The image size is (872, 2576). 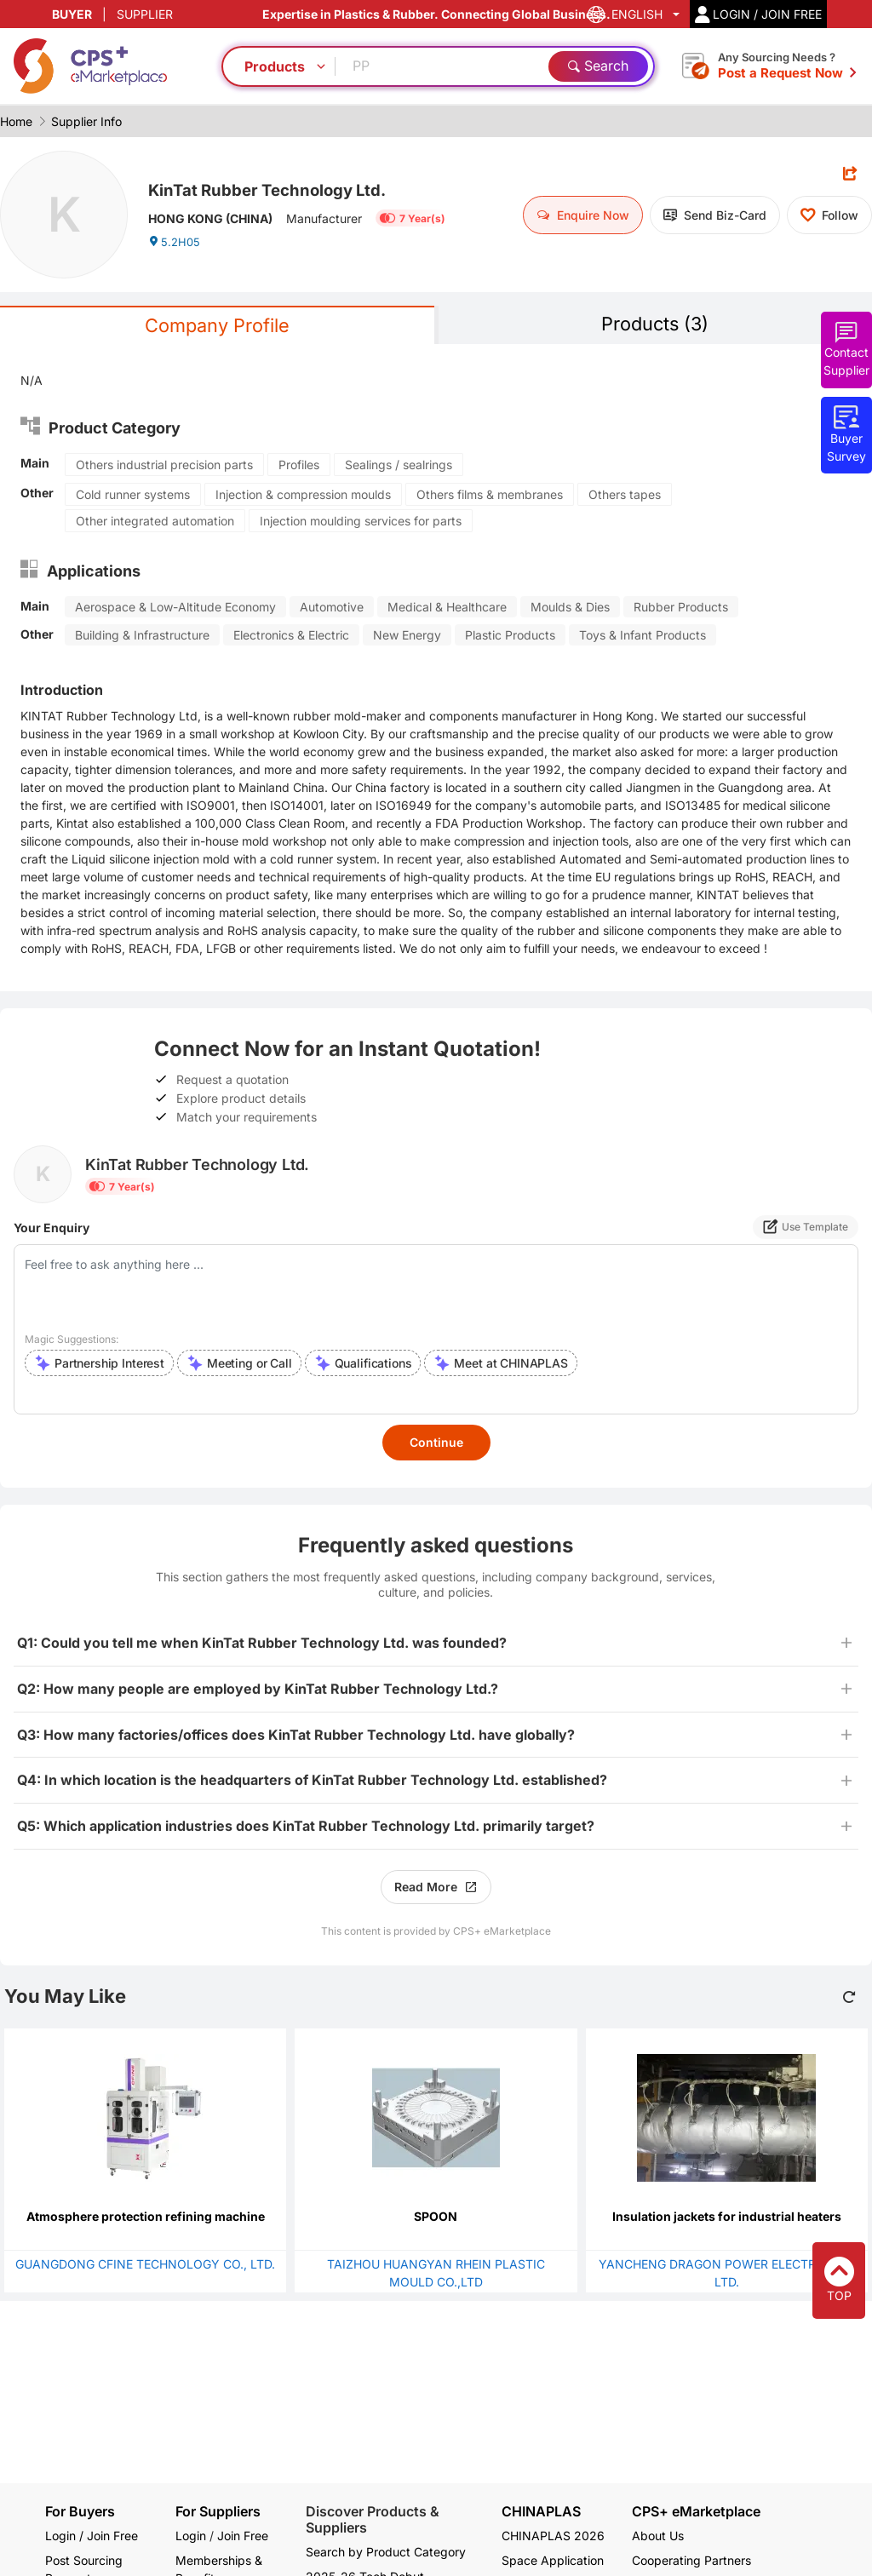 I want to click on Login, so click(x=190, y=2535).